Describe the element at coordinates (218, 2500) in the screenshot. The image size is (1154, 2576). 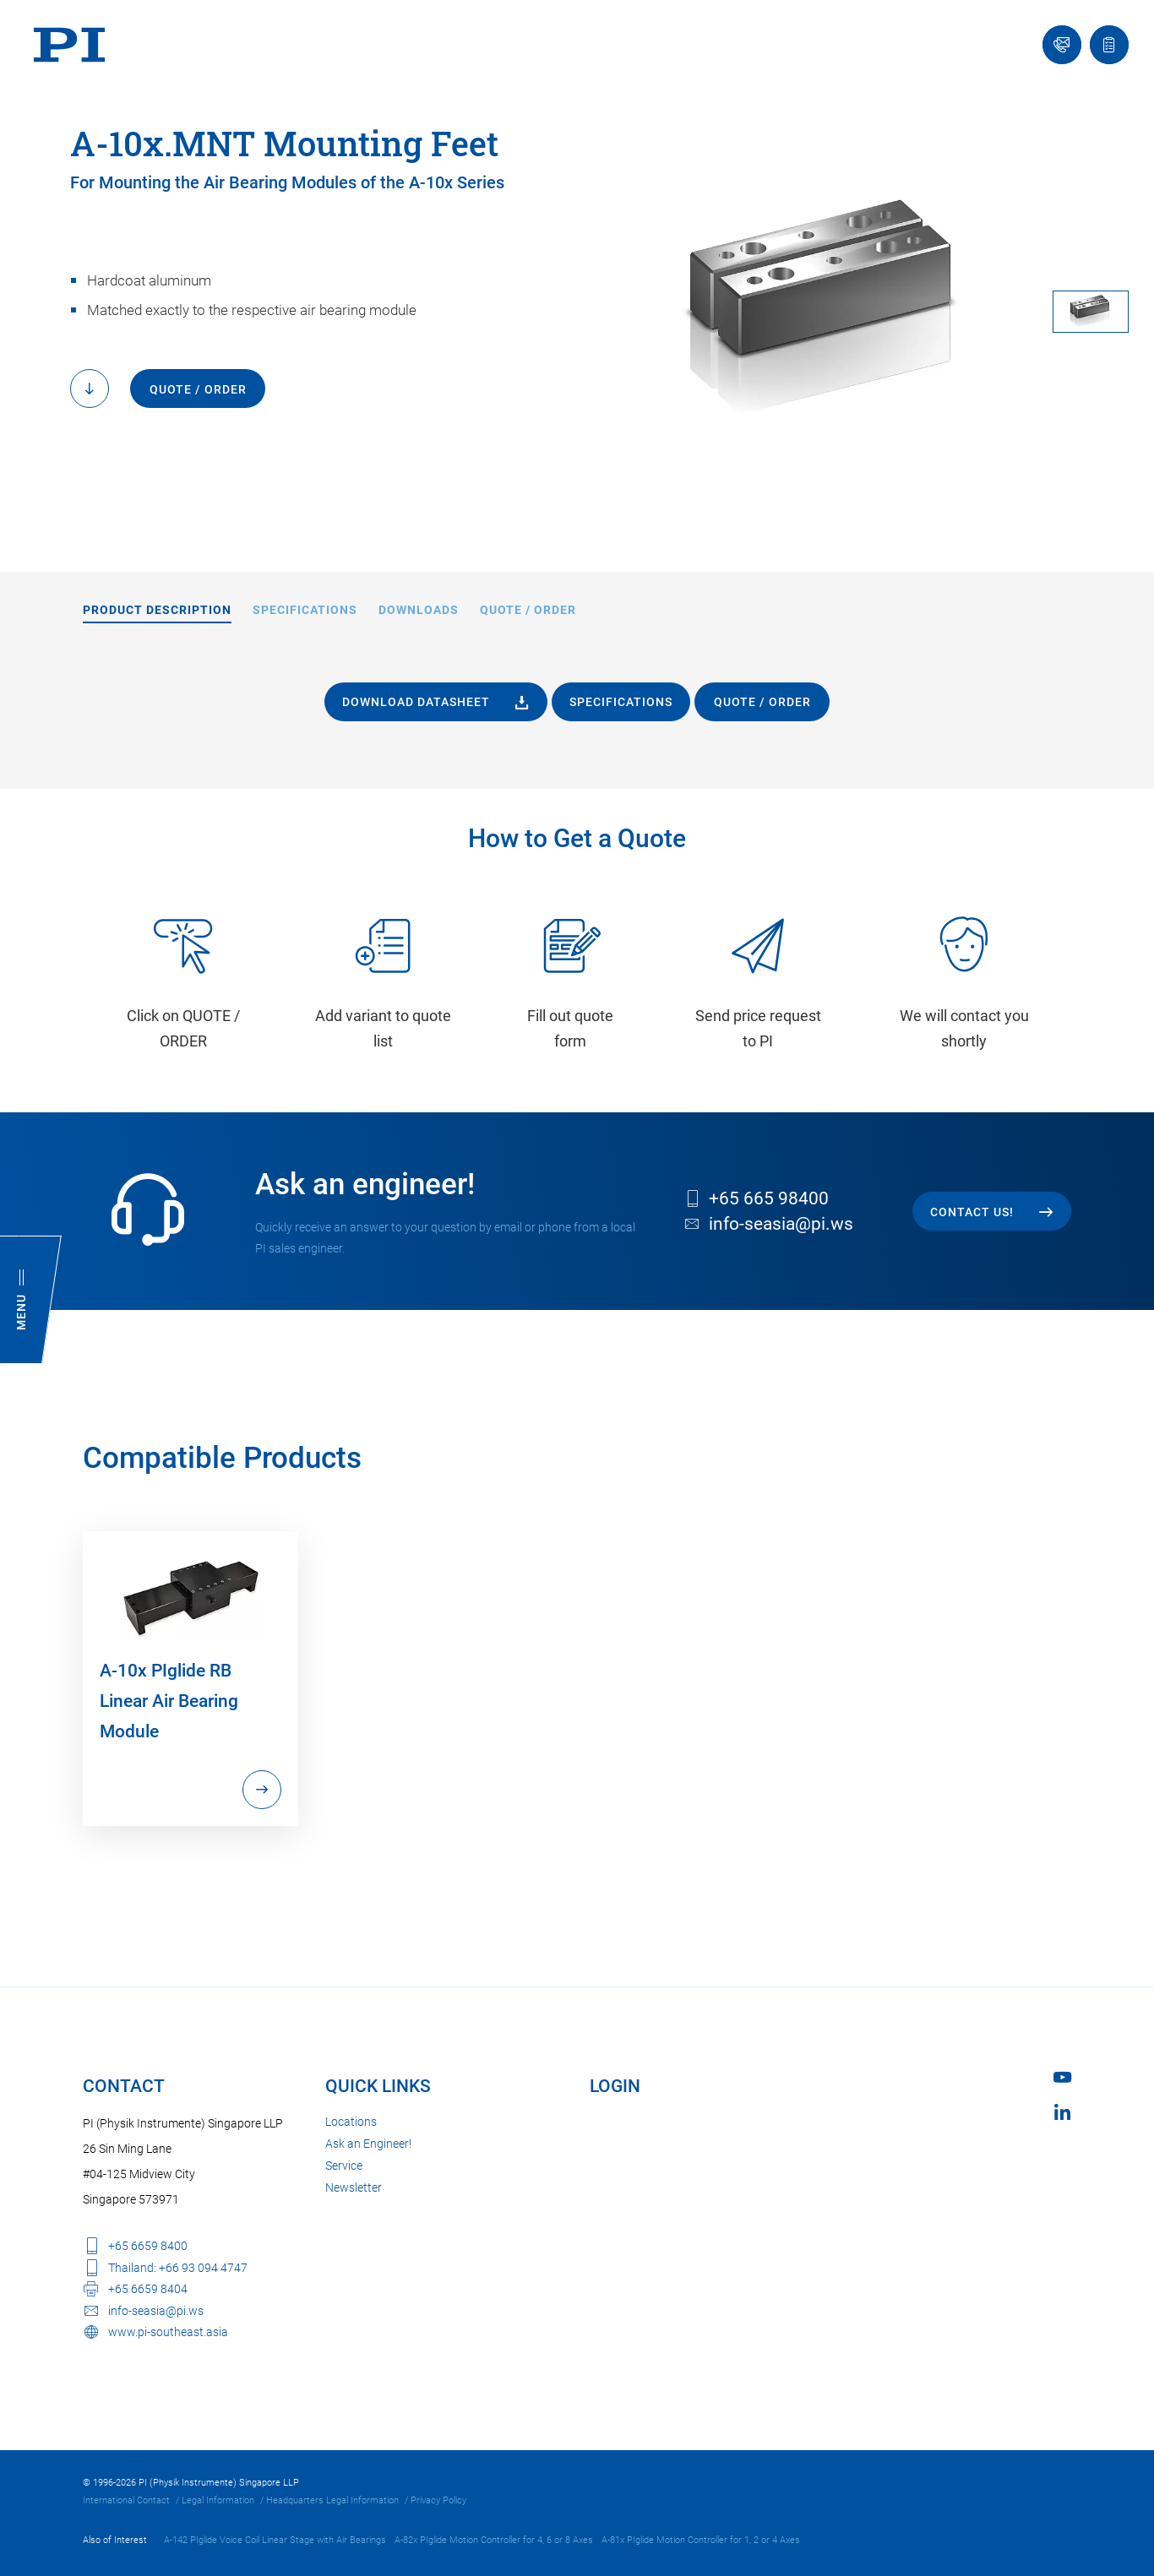
I see `Legal Information` at that location.